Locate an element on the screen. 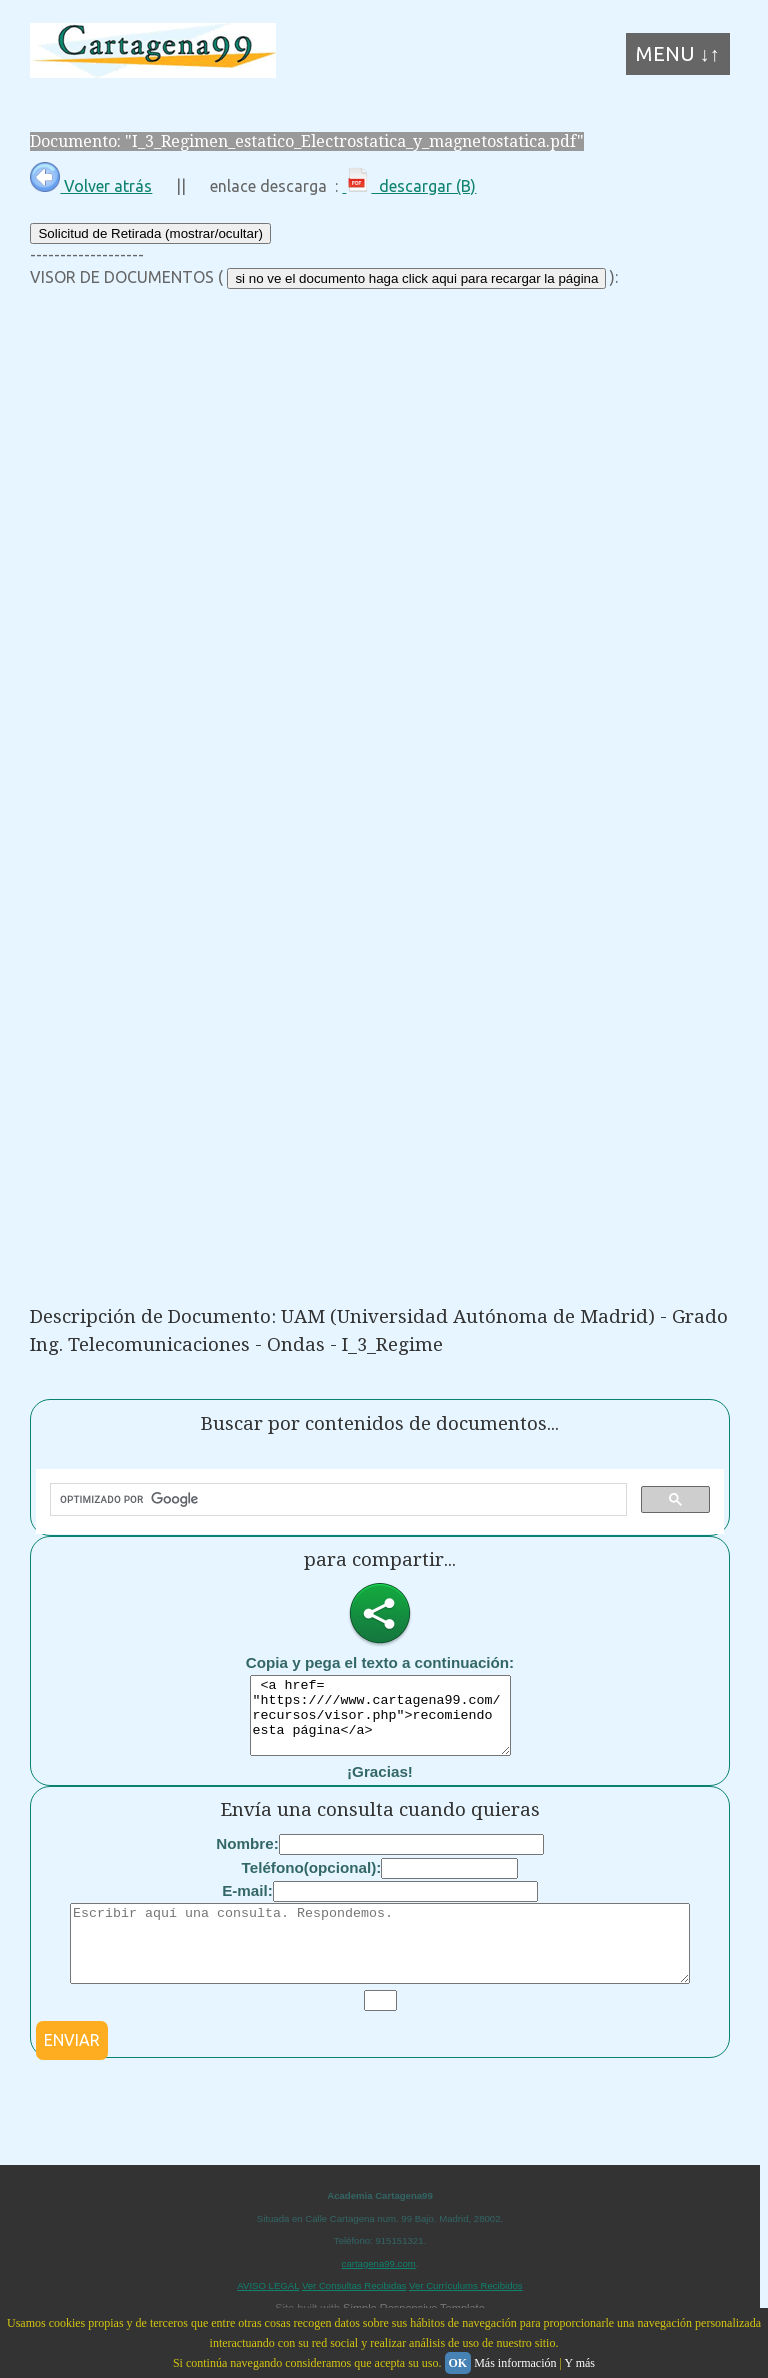 The width and height of the screenshot is (768, 2378). E-mail: is located at coordinates (247, 1905).